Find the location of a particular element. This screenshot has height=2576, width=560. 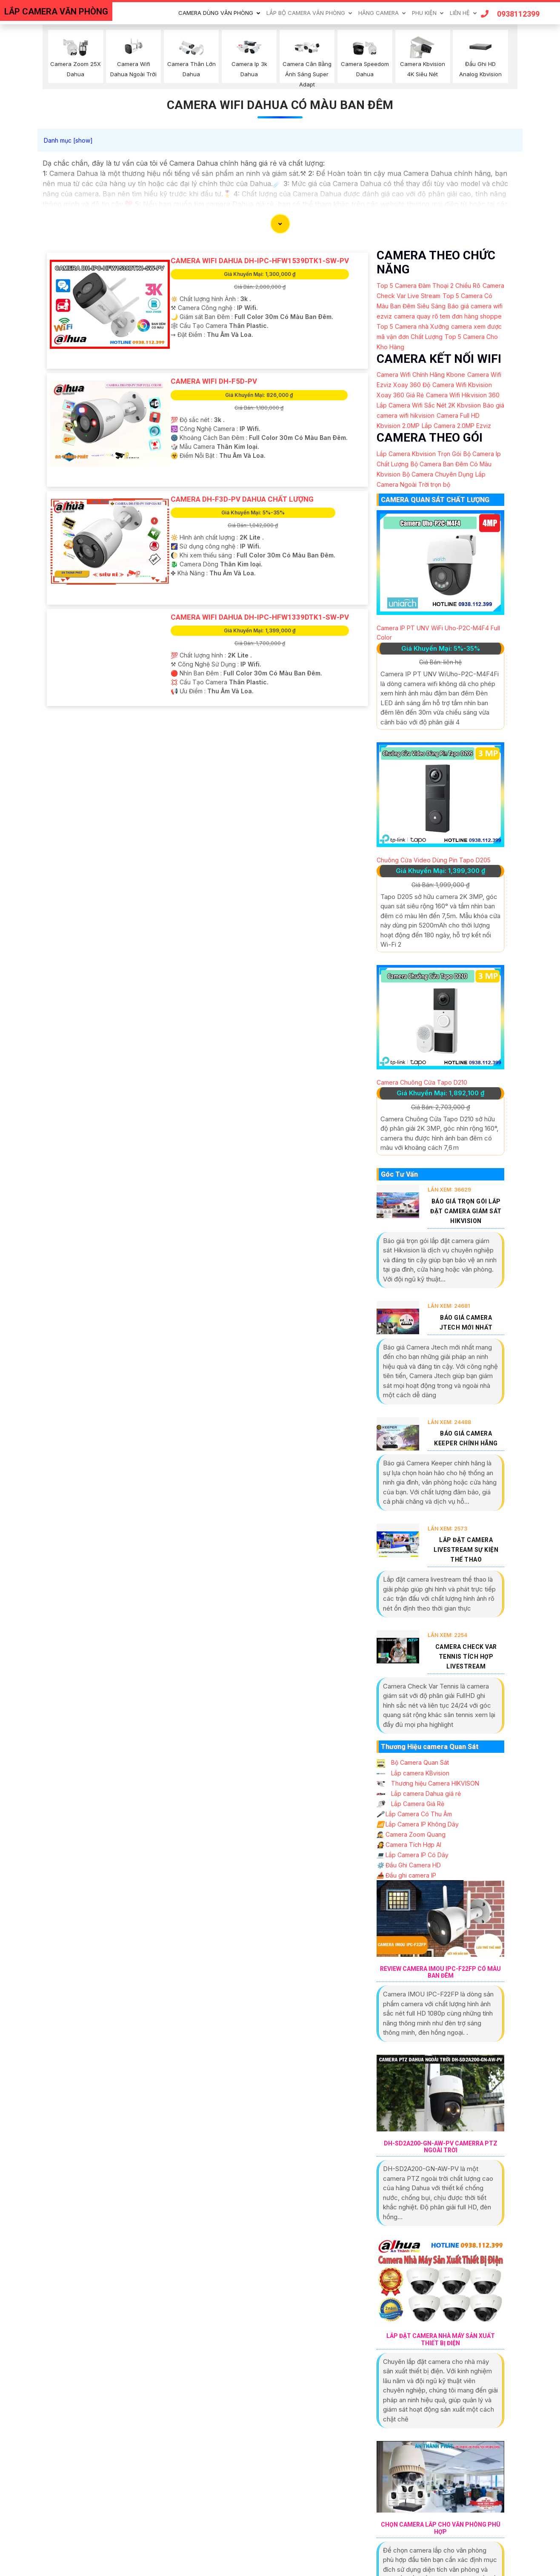

Báo Giá Trọn Gói Lắp Đặt Camera Giám Sát Hikvision is located at coordinates (466, 1211).